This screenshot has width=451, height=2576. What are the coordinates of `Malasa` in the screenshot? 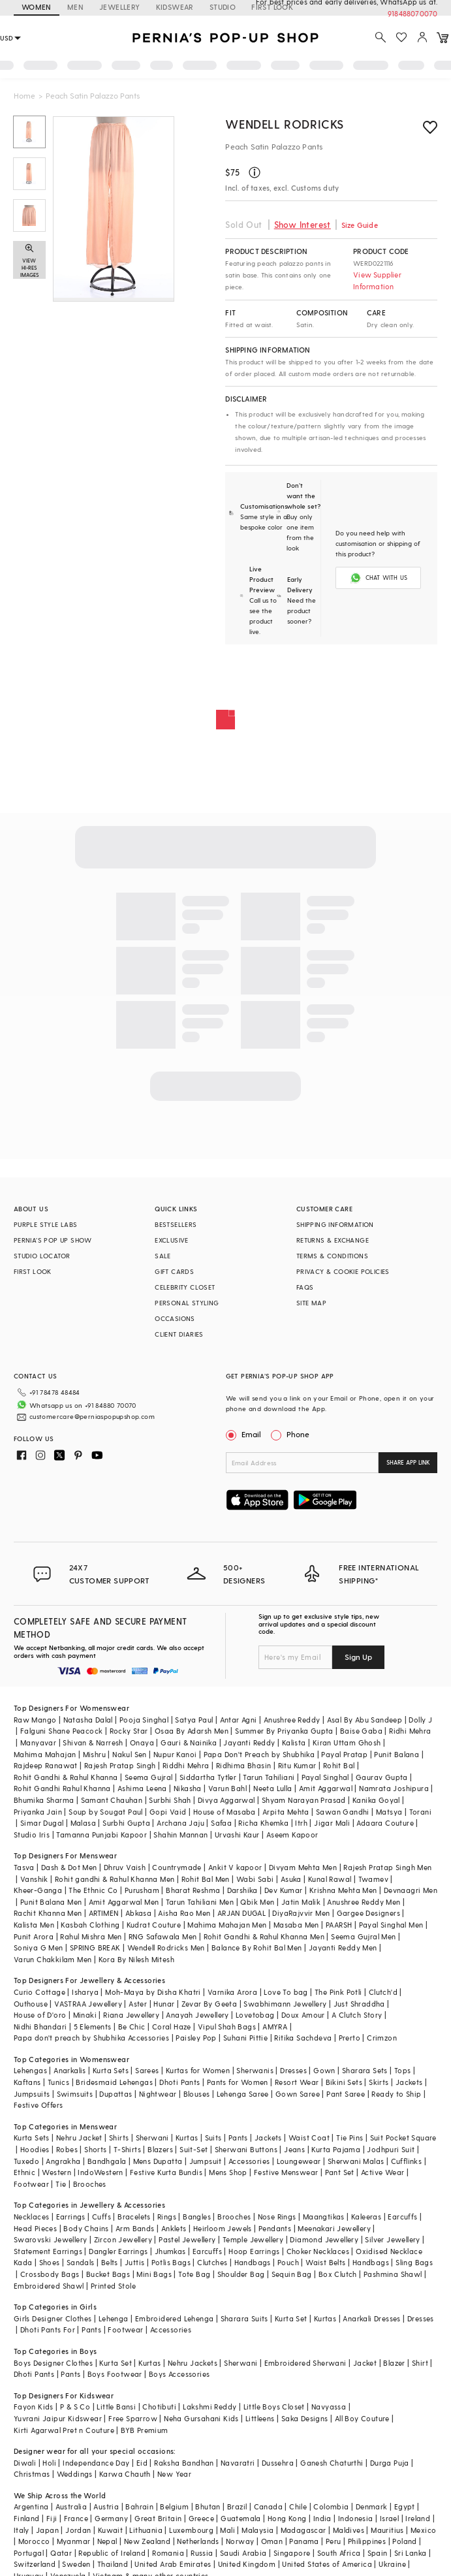 It's located at (83, 1823).